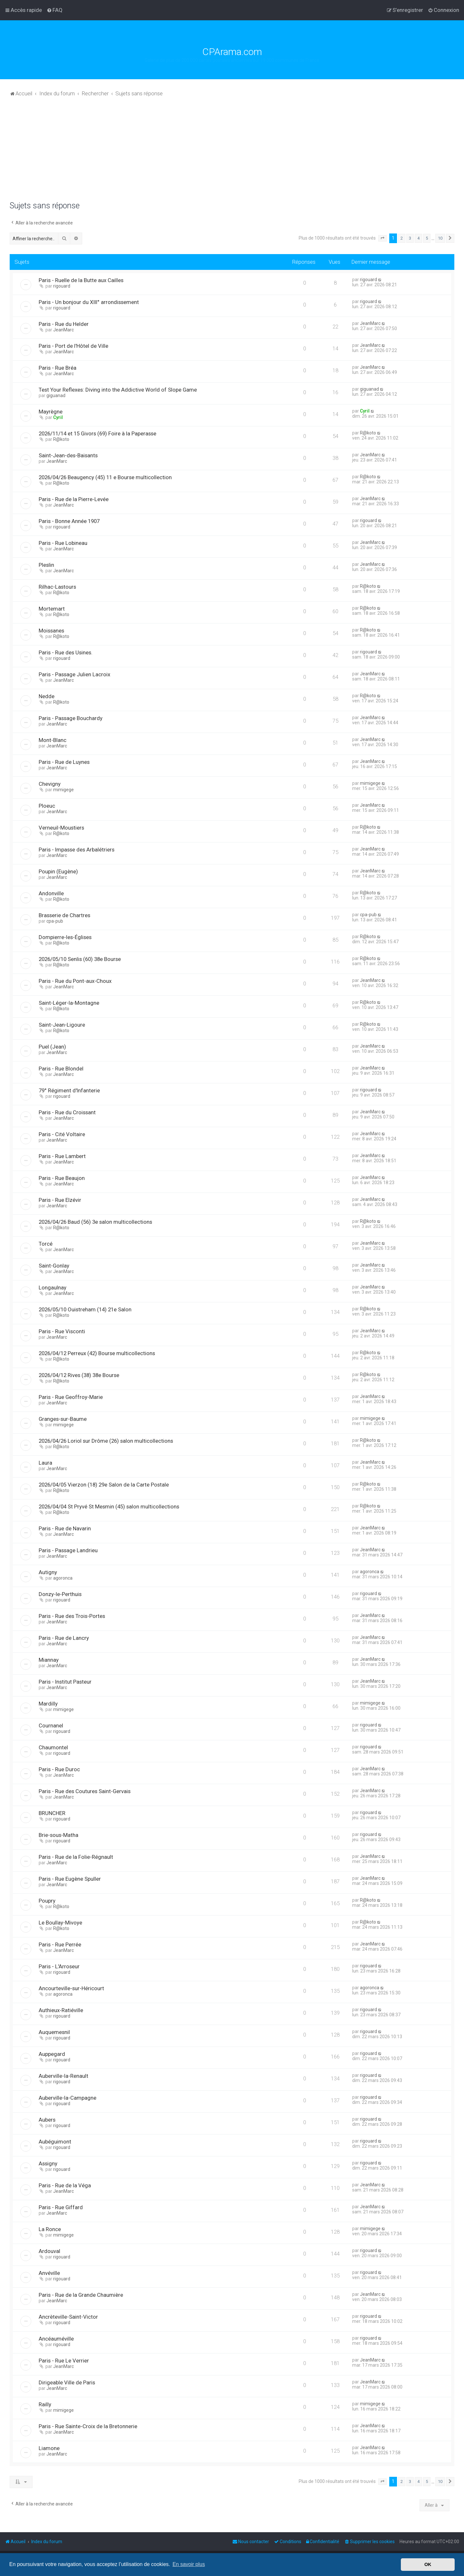 The image size is (464, 2576). I want to click on Granges-sur-Baume, so click(63, 1419).